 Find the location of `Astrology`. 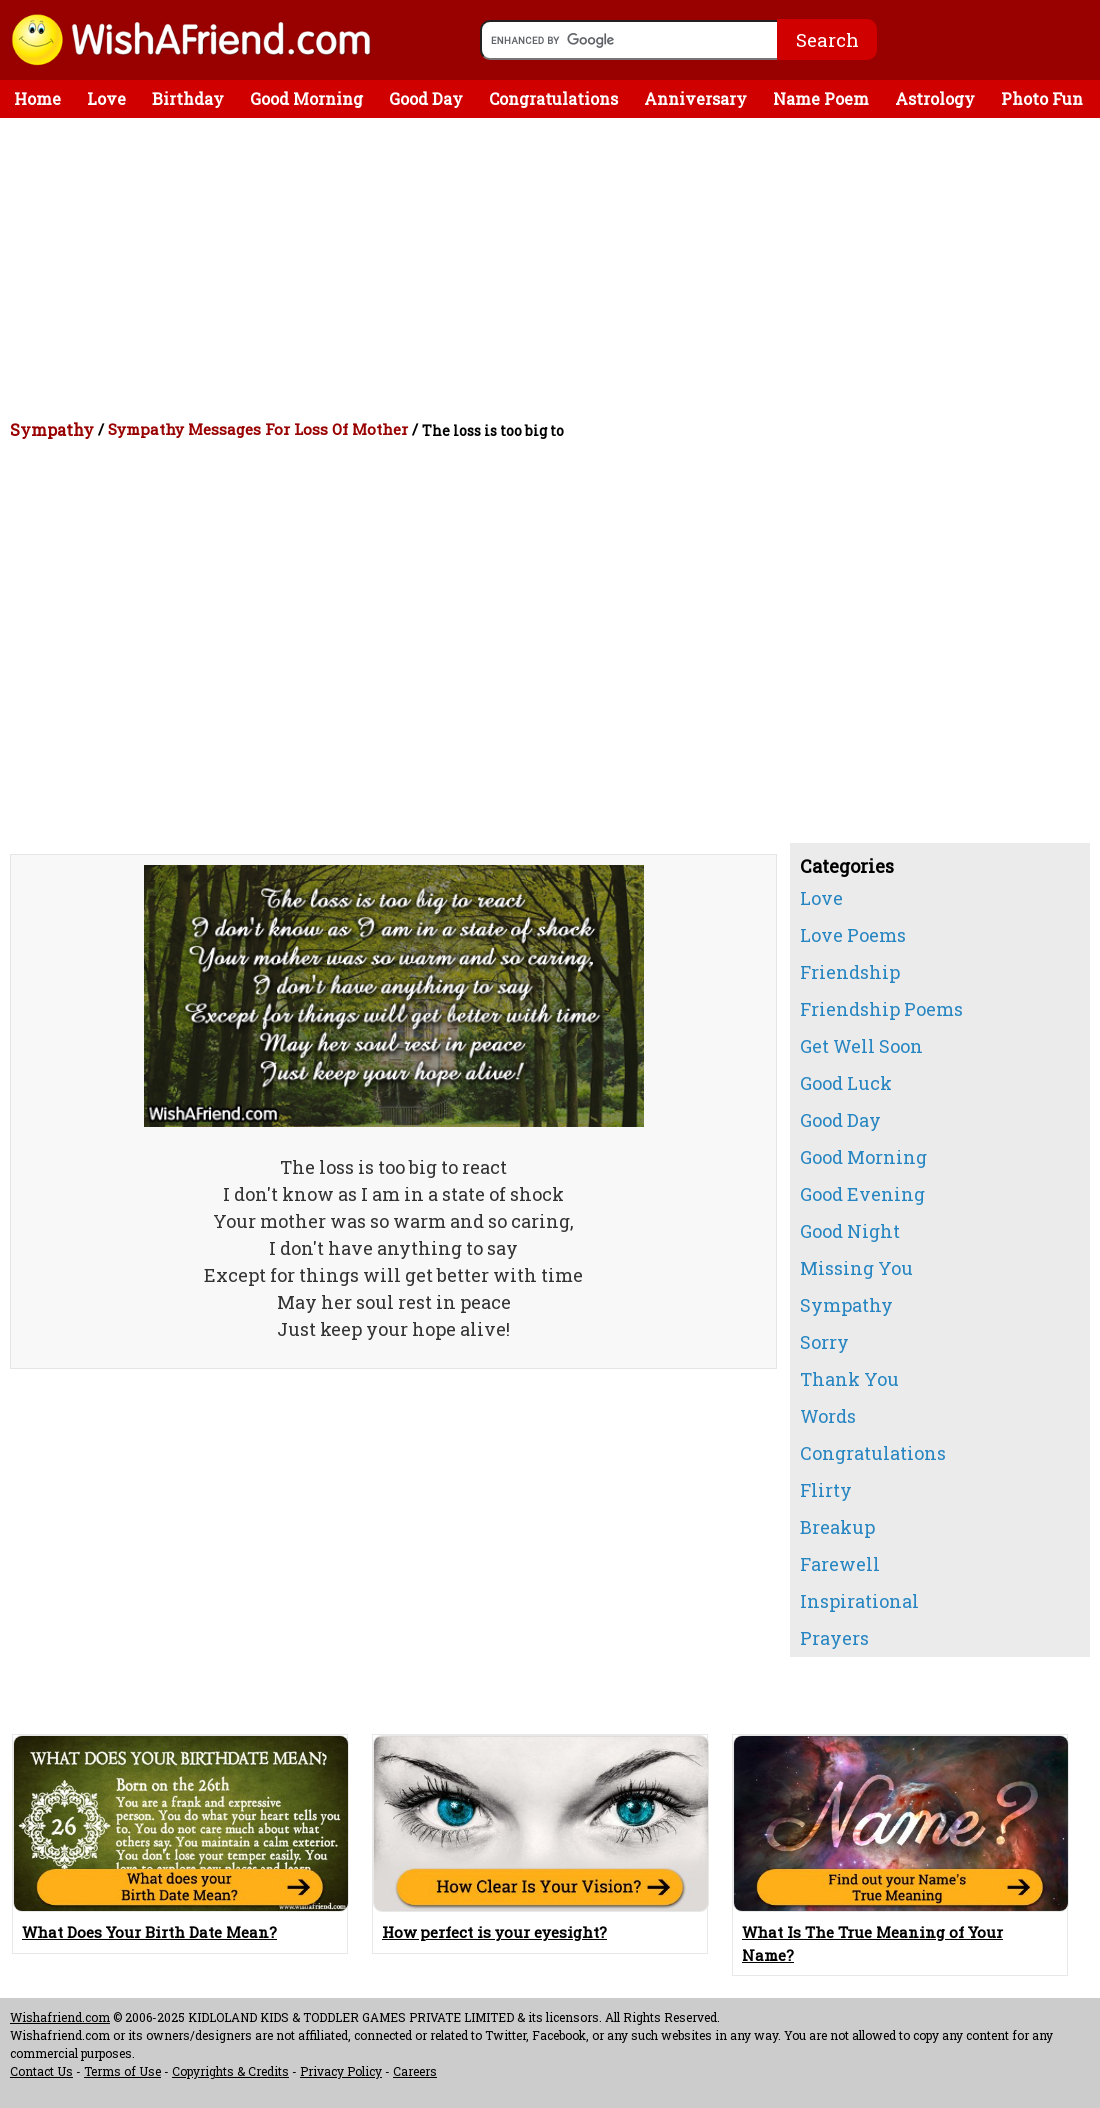

Astrology is located at coordinates (935, 98).